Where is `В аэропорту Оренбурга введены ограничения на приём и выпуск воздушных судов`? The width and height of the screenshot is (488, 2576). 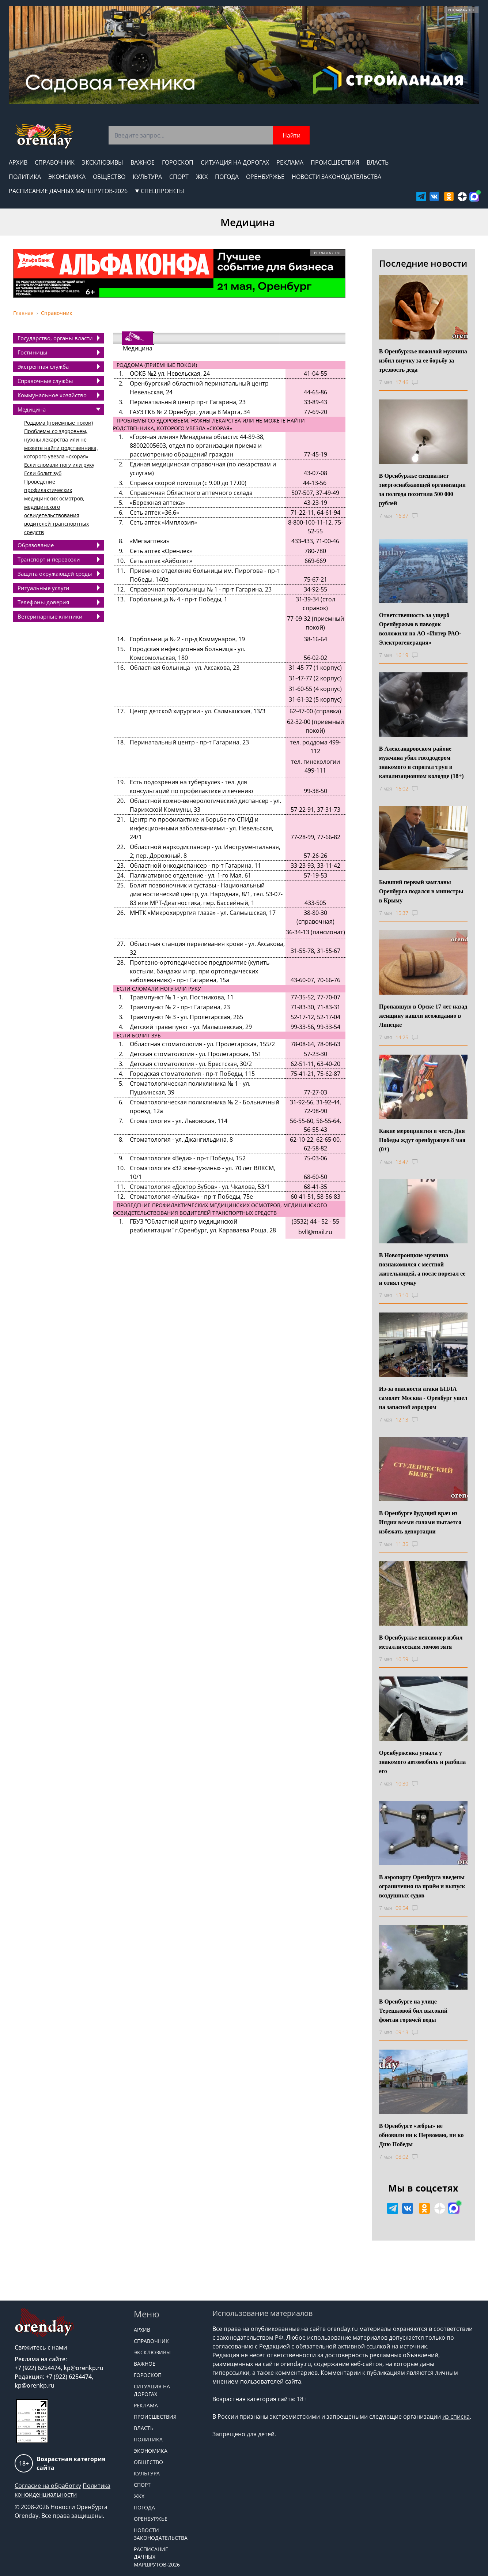 В аэропорту Оренбурга введены ограничения на приём и выпуск воздушных судов is located at coordinates (422, 1886).